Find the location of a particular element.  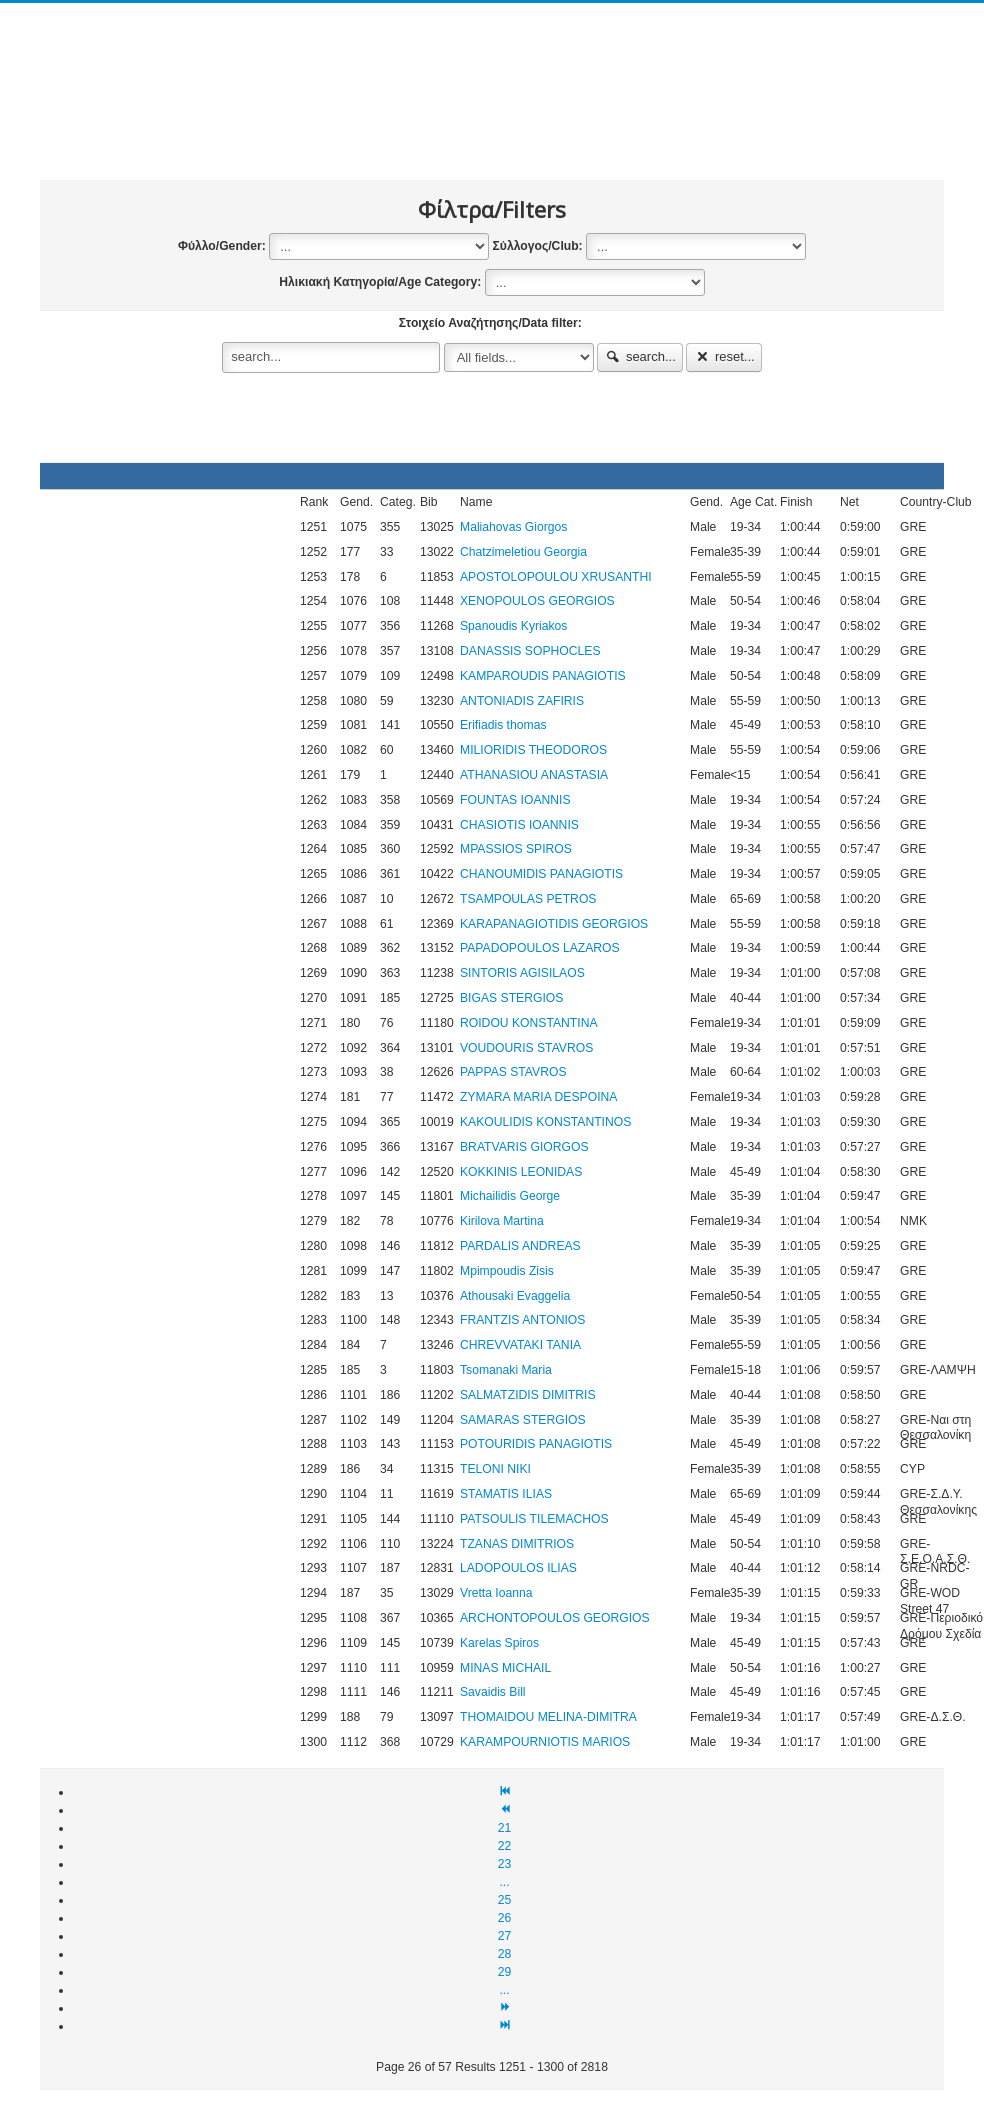

KOKKINIS LEONIDAS is located at coordinates (521, 1172).